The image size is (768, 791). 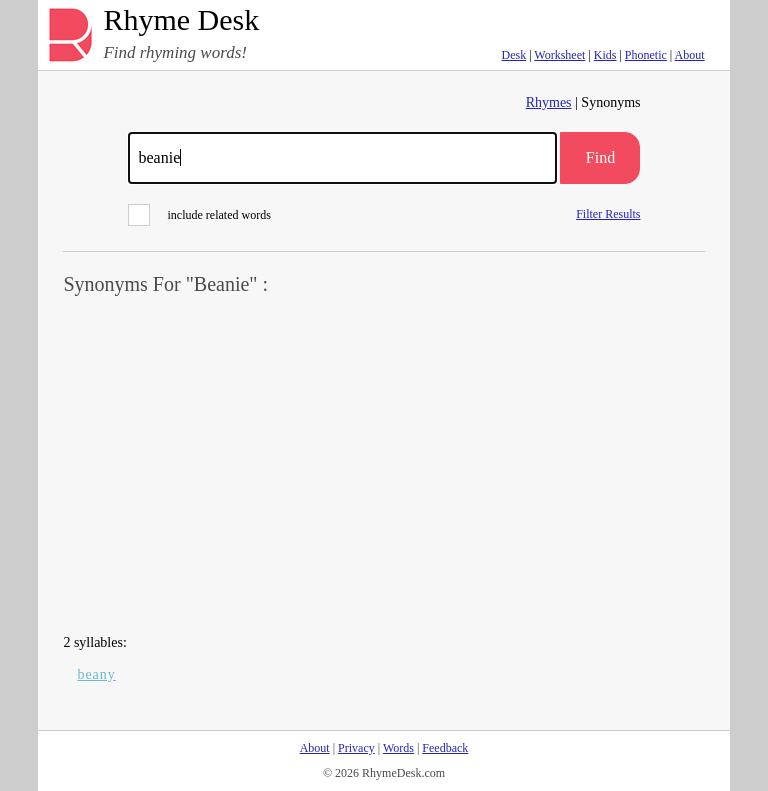 I want to click on Desk, so click(x=513, y=55).